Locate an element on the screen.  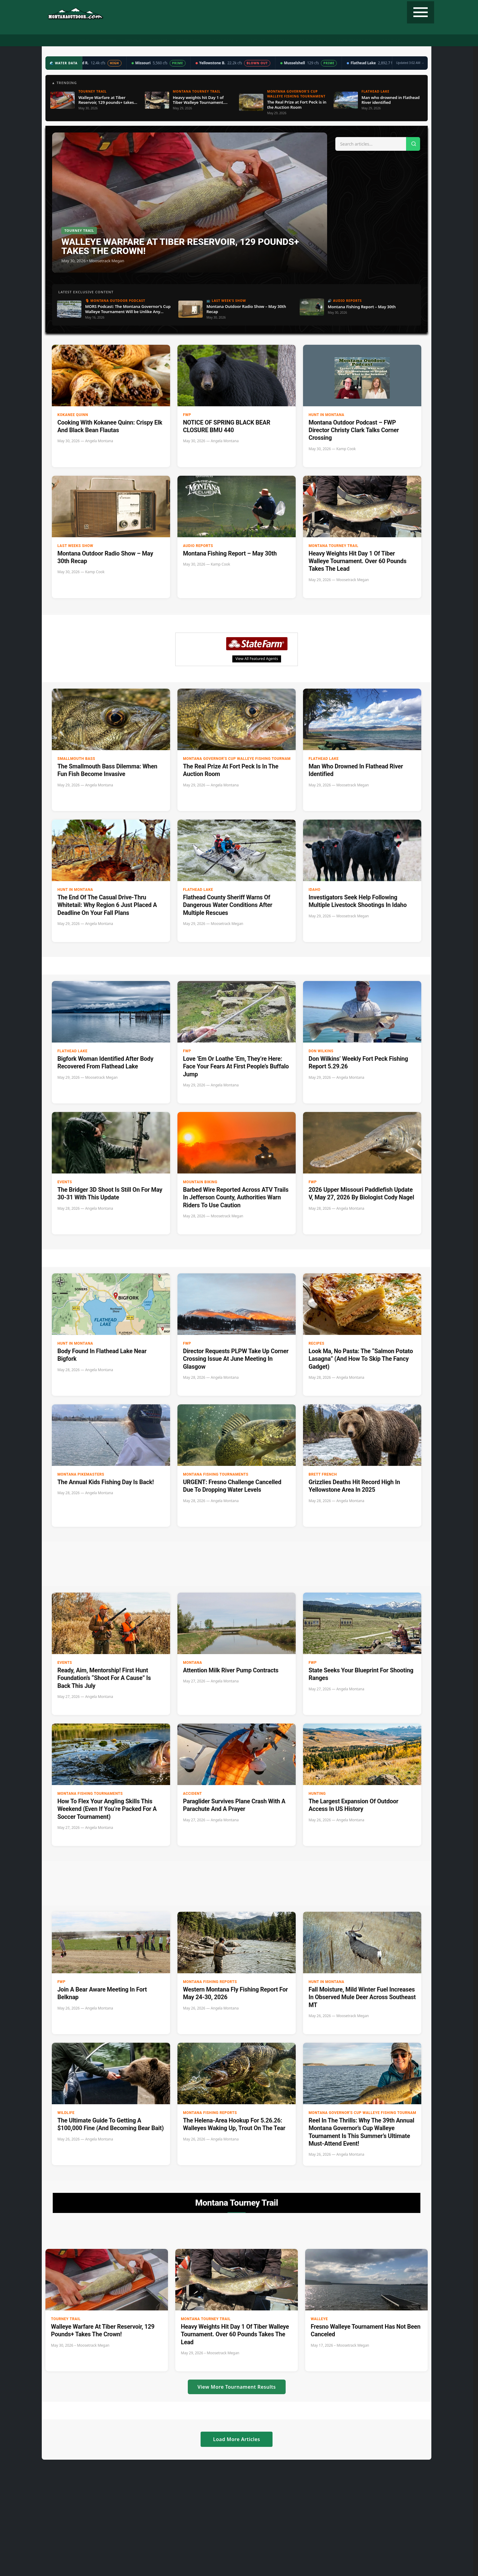
Load More Articles is located at coordinates (236, 2439).